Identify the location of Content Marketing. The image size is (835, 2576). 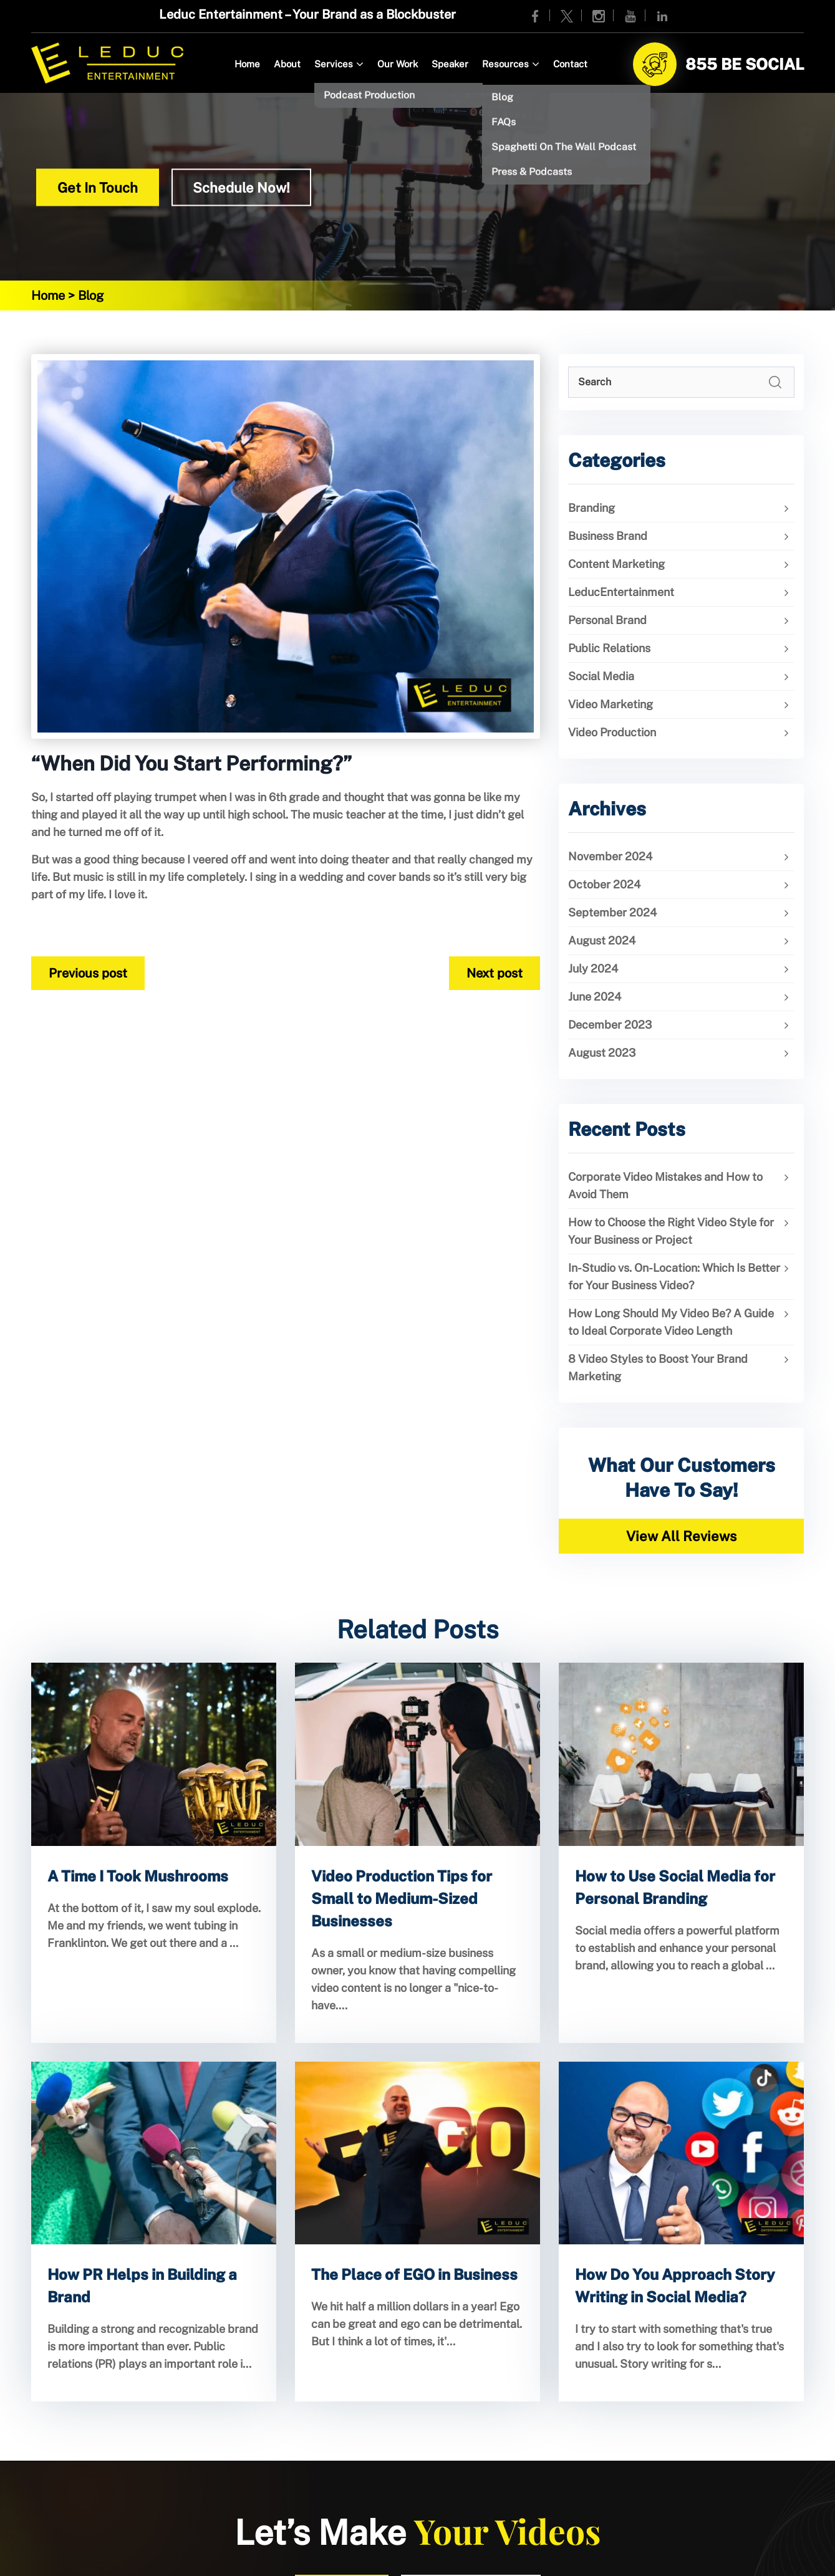
(616, 563).